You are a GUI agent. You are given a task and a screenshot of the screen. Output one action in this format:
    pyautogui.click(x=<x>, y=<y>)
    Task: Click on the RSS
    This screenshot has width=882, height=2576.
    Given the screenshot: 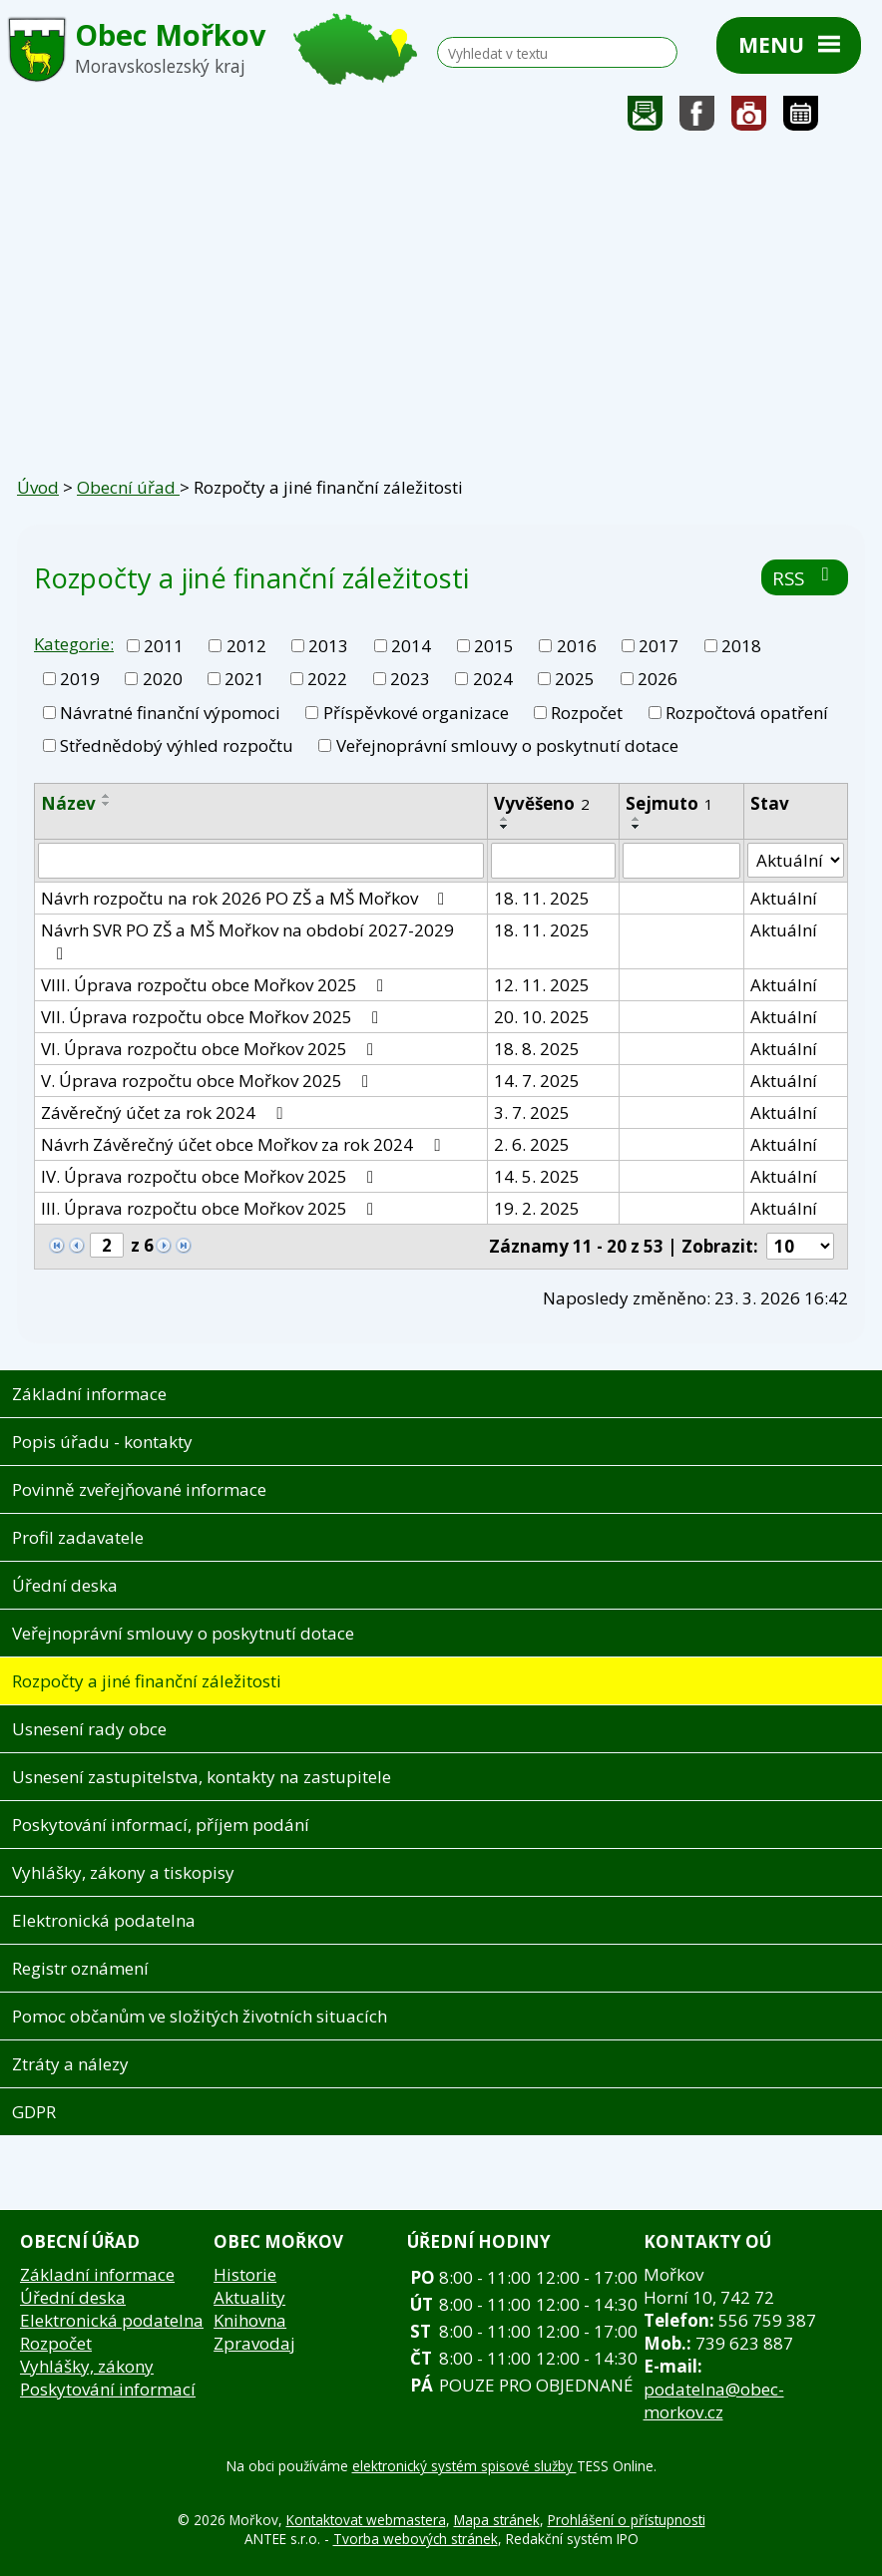 What is the action you would take?
    pyautogui.click(x=804, y=577)
    